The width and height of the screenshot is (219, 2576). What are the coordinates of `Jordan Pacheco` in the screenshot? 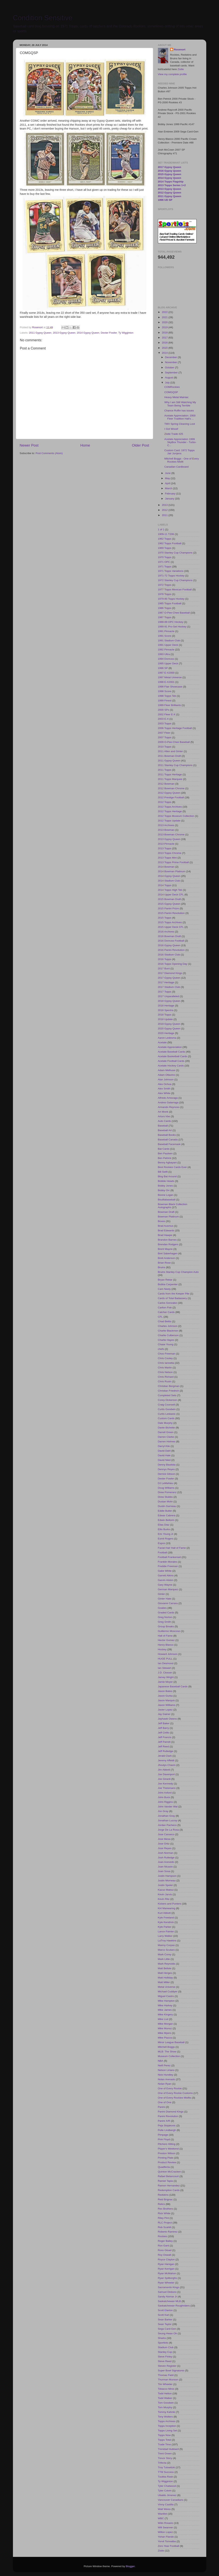 It's located at (167, 1825).